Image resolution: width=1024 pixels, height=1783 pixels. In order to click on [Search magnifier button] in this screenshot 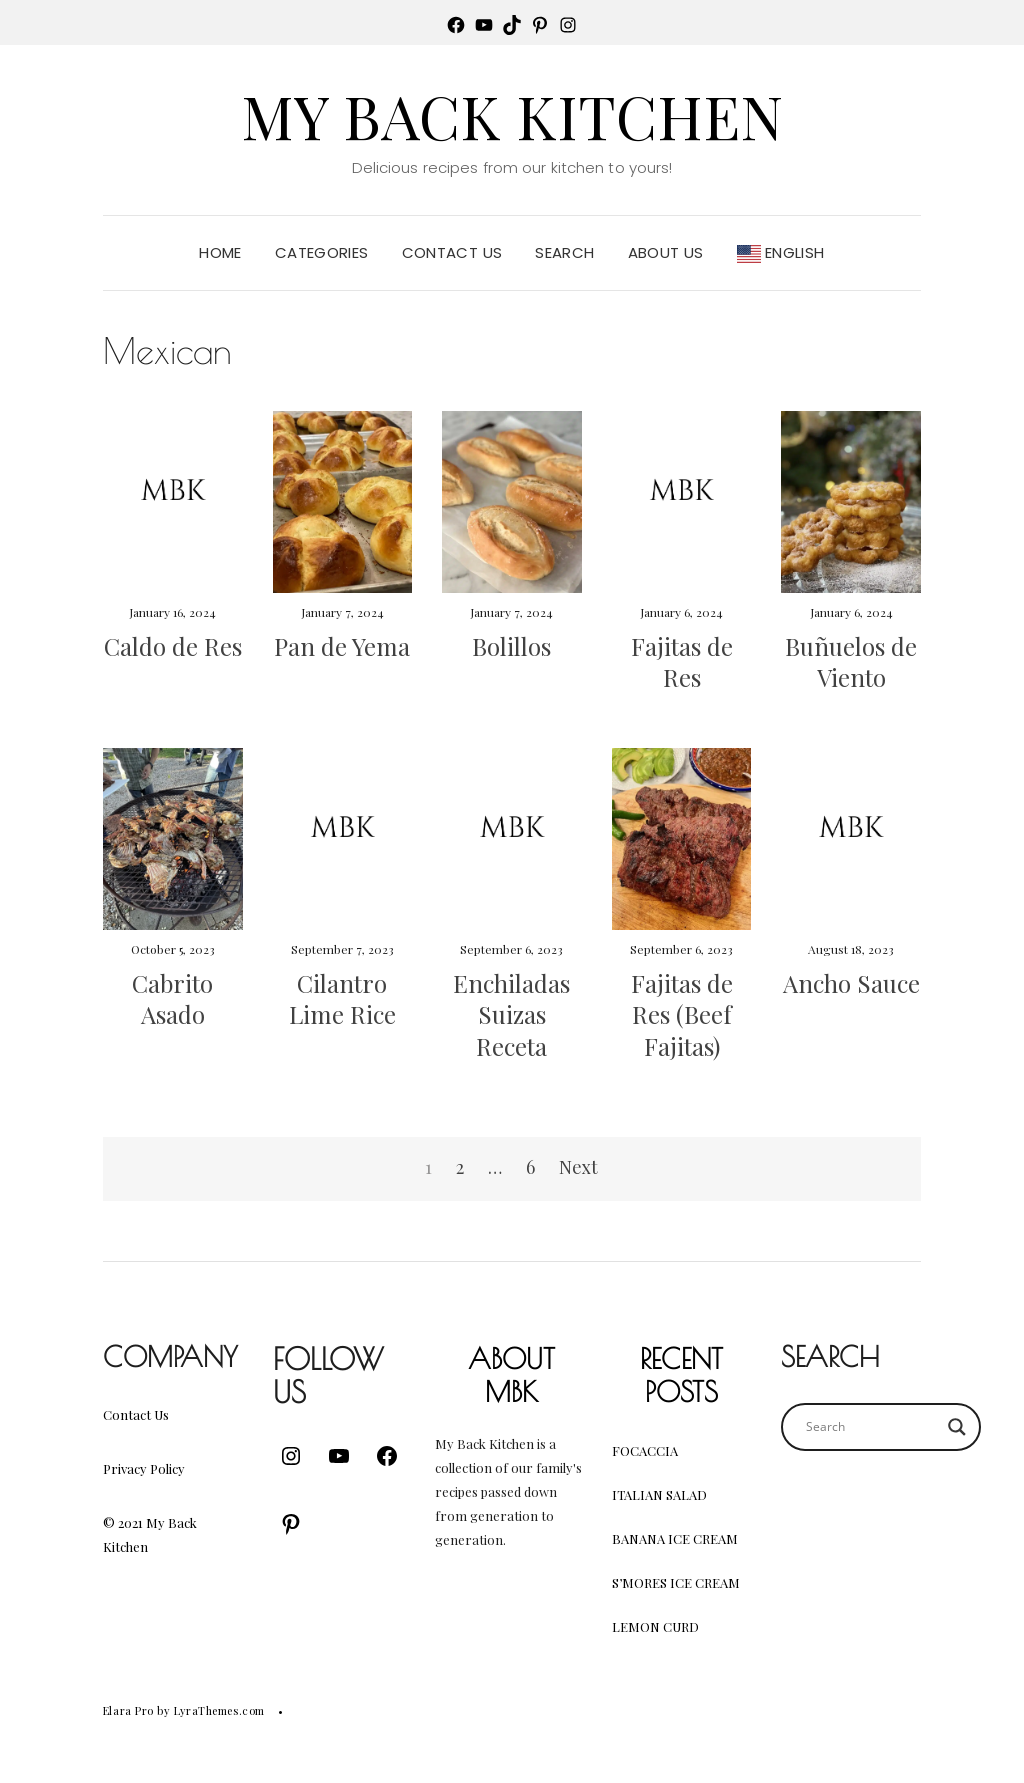, I will do `click(957, 1427)`.